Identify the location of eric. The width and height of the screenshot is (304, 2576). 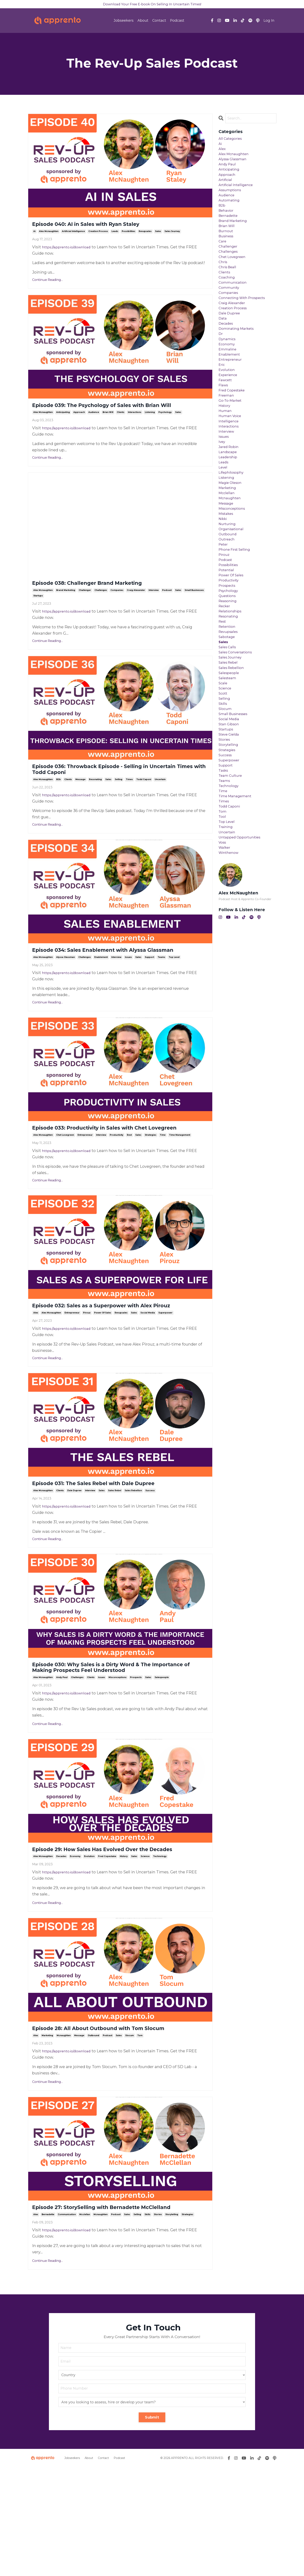
(222, 418).